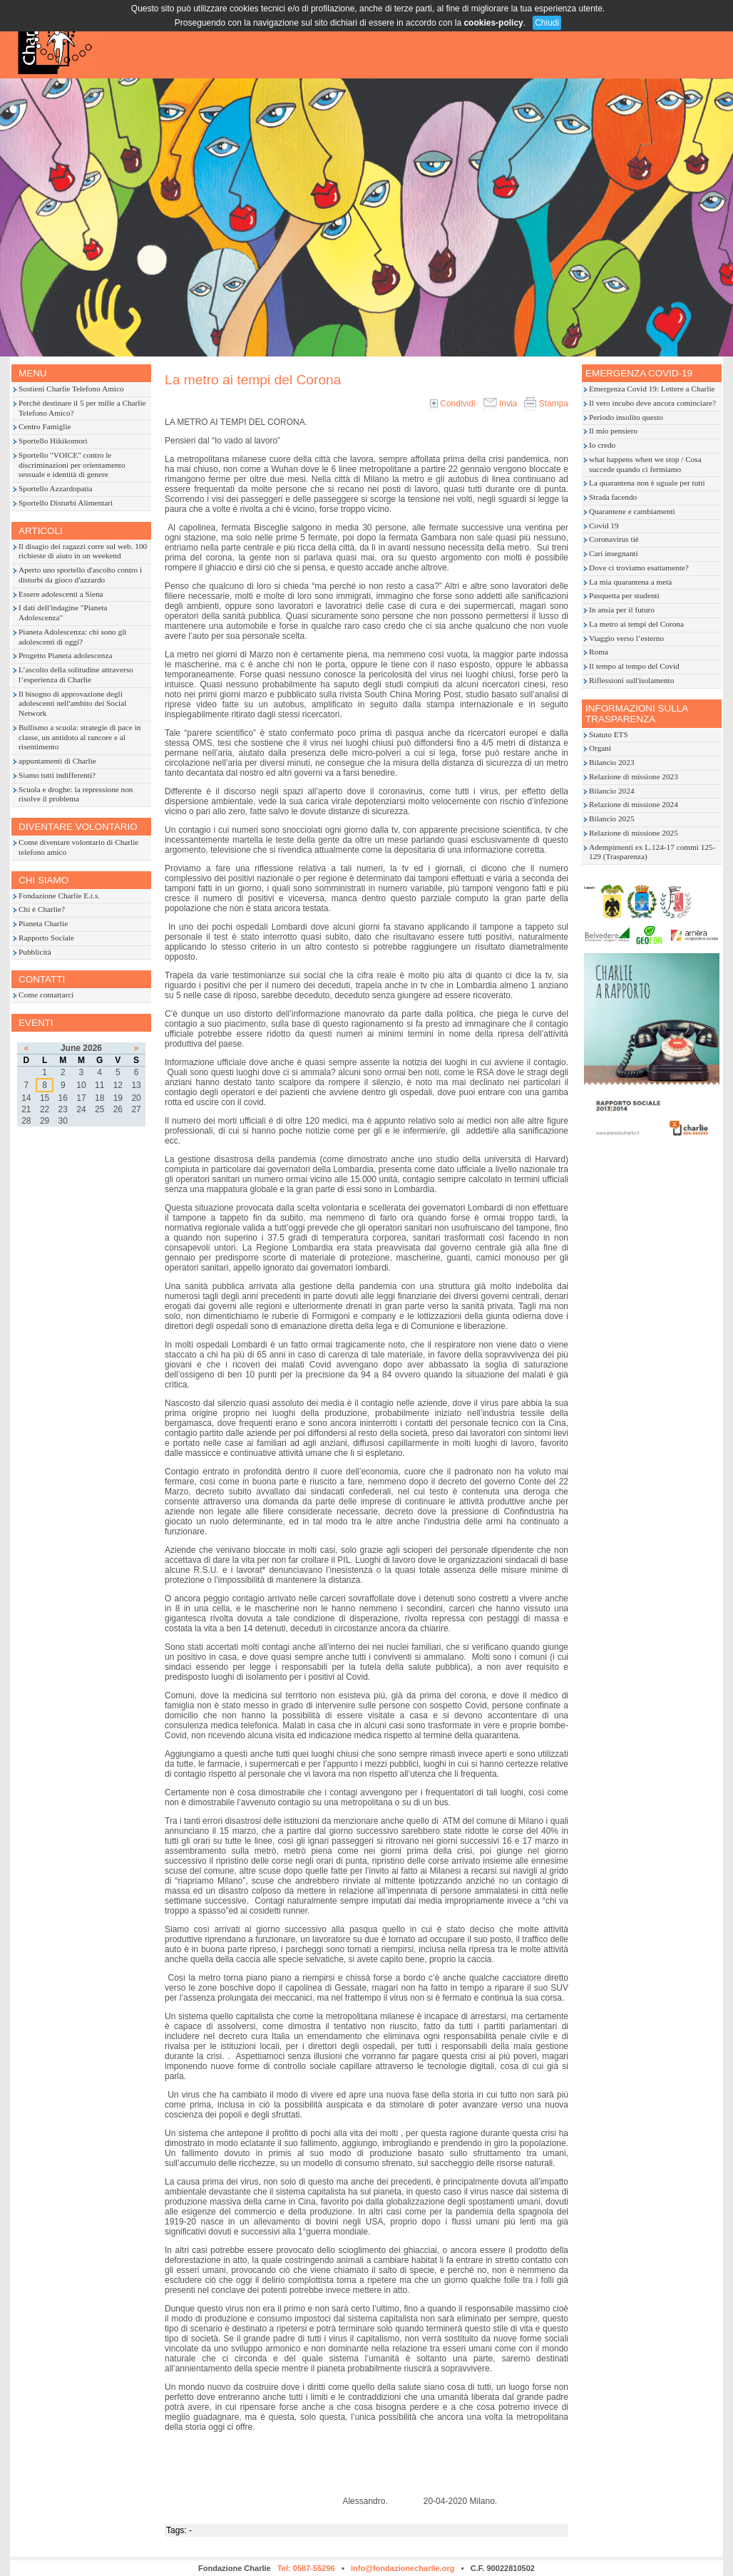  I want to click on what happens when we stop / Cosa succede quando ci fermiamo, so click(645, 464).